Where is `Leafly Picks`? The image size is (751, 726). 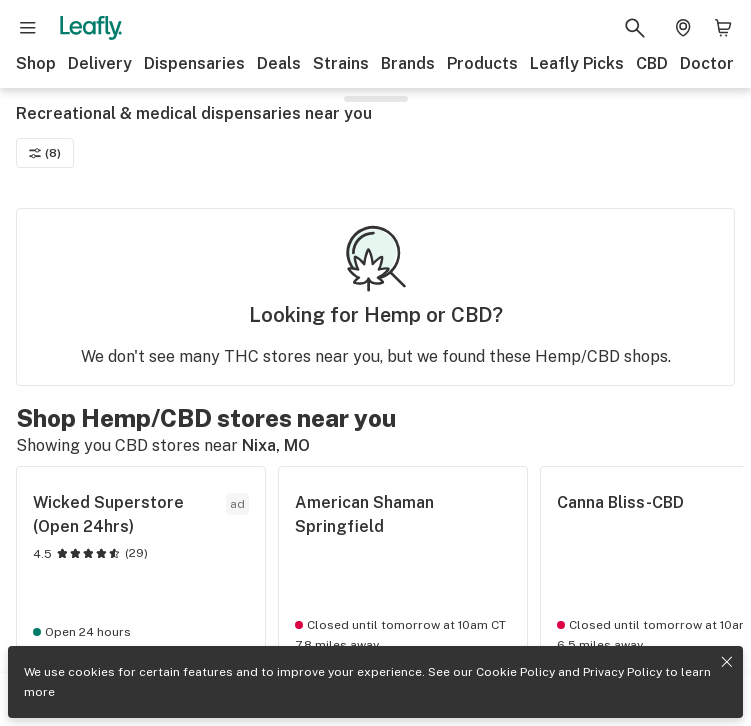
Leafly Picks is located at coordinates (577, 63).